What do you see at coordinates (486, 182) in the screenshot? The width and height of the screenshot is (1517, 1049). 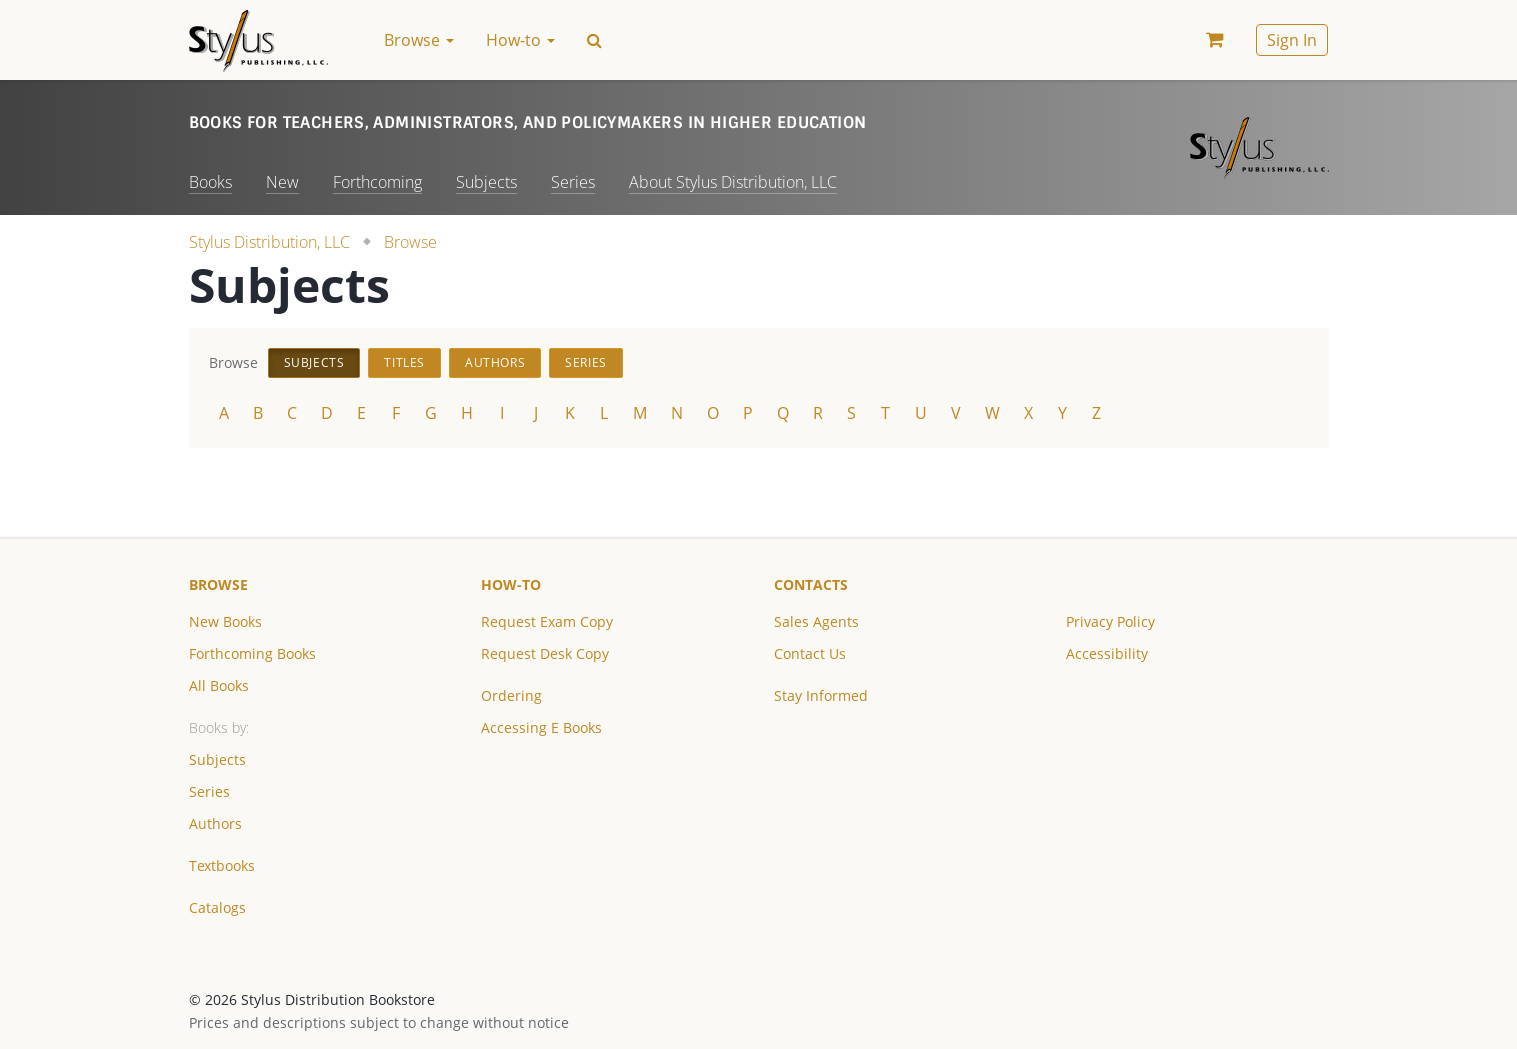 I see `Subjects` at bounding box center [486, 182].